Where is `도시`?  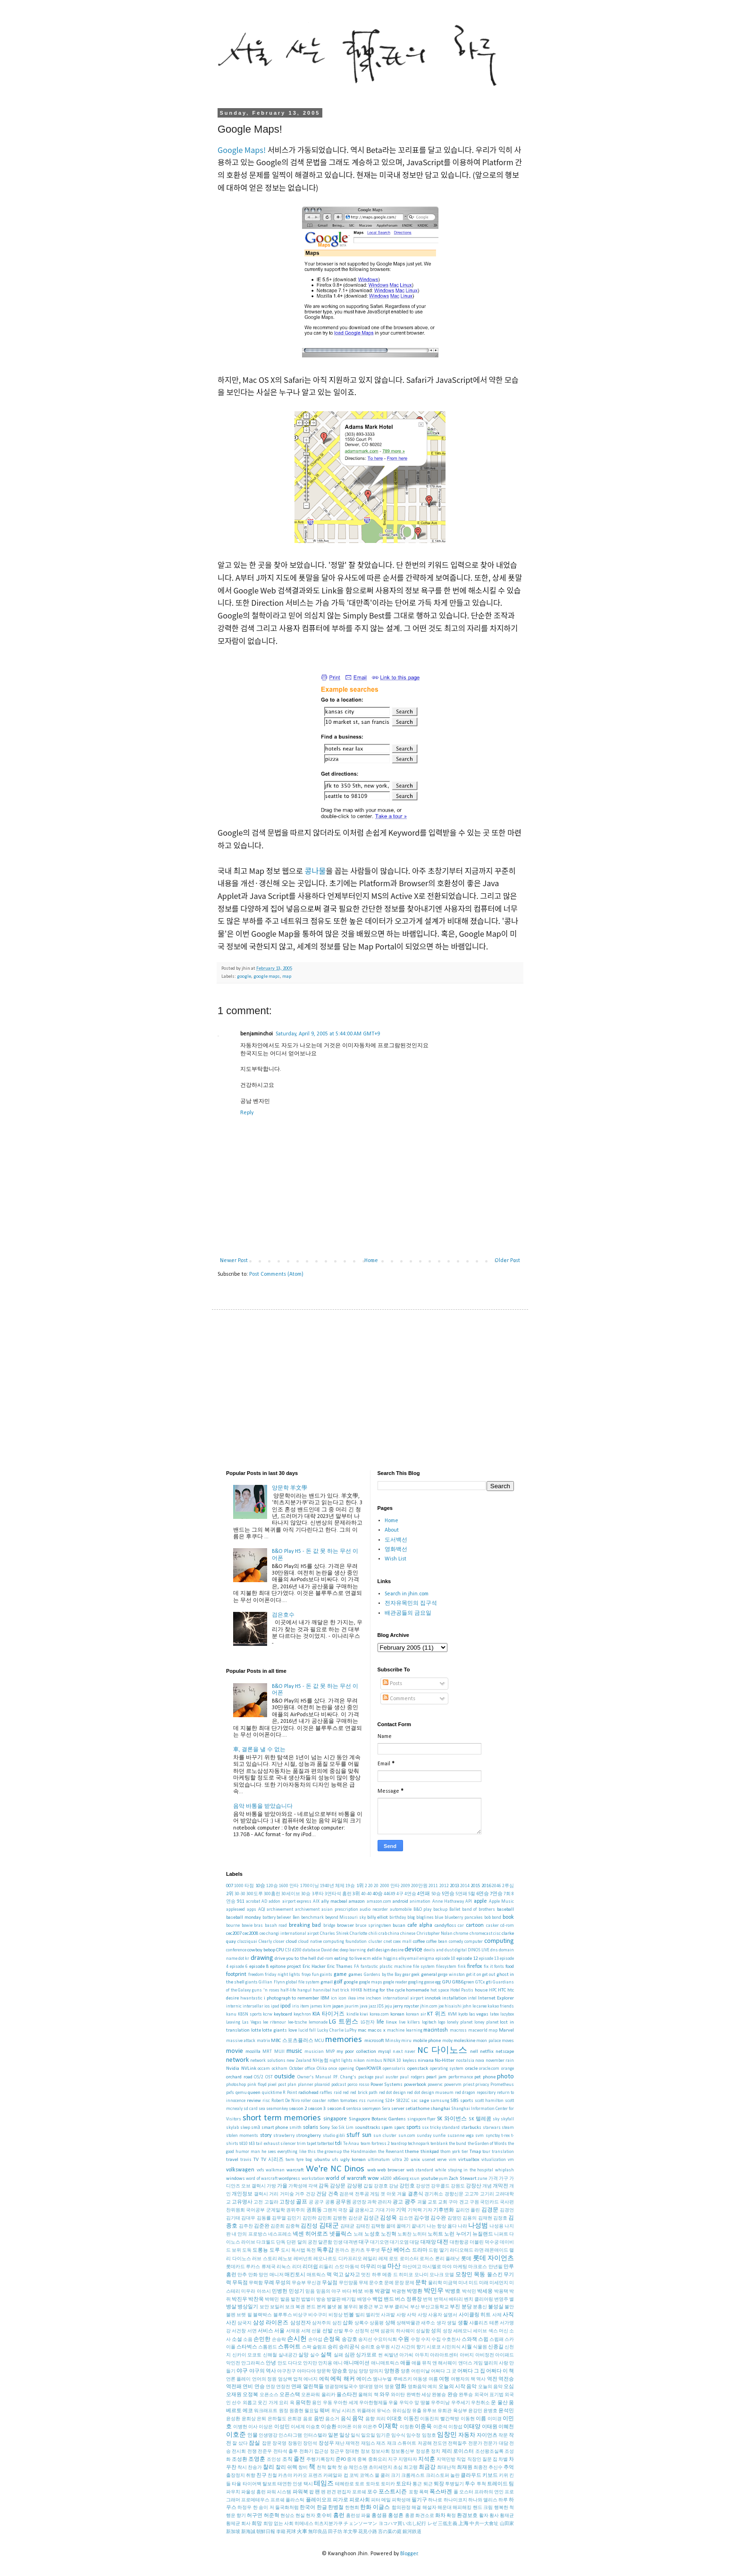 도시 is located at coordinates (285, 2250).